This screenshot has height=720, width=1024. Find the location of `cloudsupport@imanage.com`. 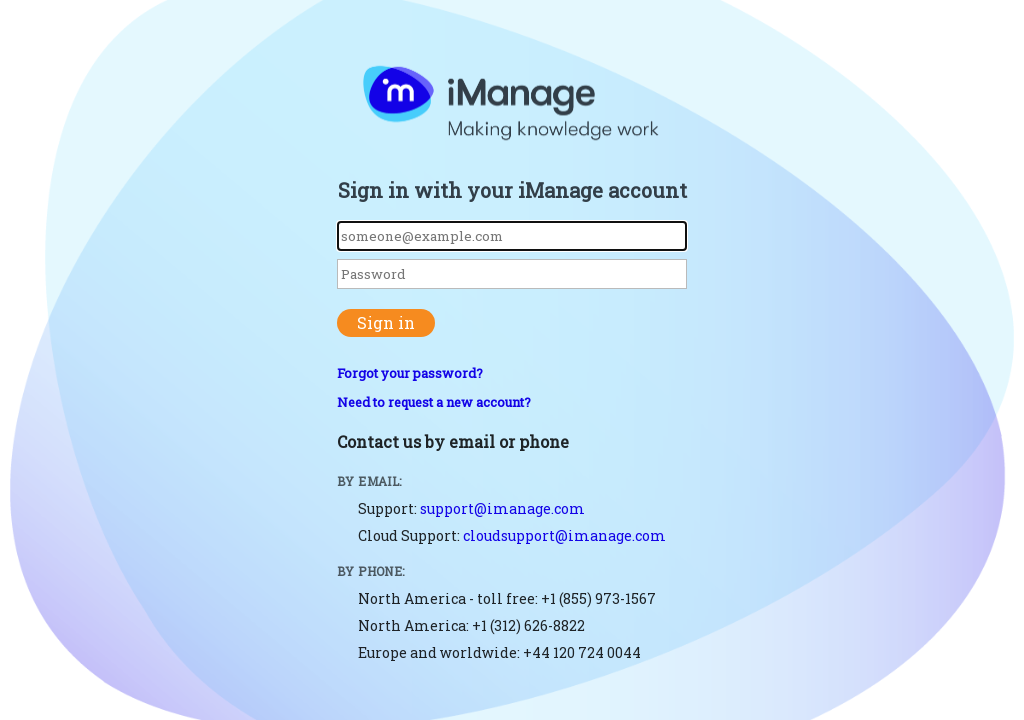

cloudsupport@imanage.com is located at coordinates (564, 535).